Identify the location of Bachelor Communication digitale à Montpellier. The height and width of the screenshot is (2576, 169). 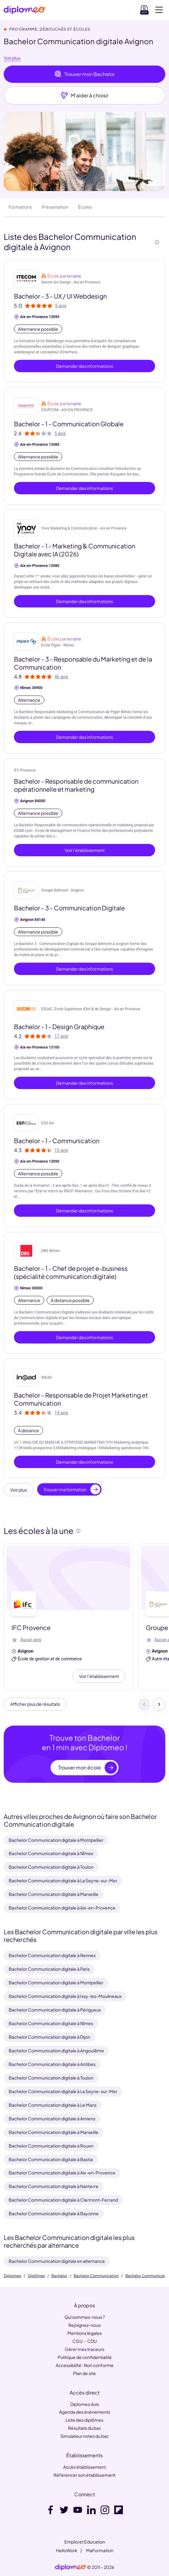
(56, 1840).